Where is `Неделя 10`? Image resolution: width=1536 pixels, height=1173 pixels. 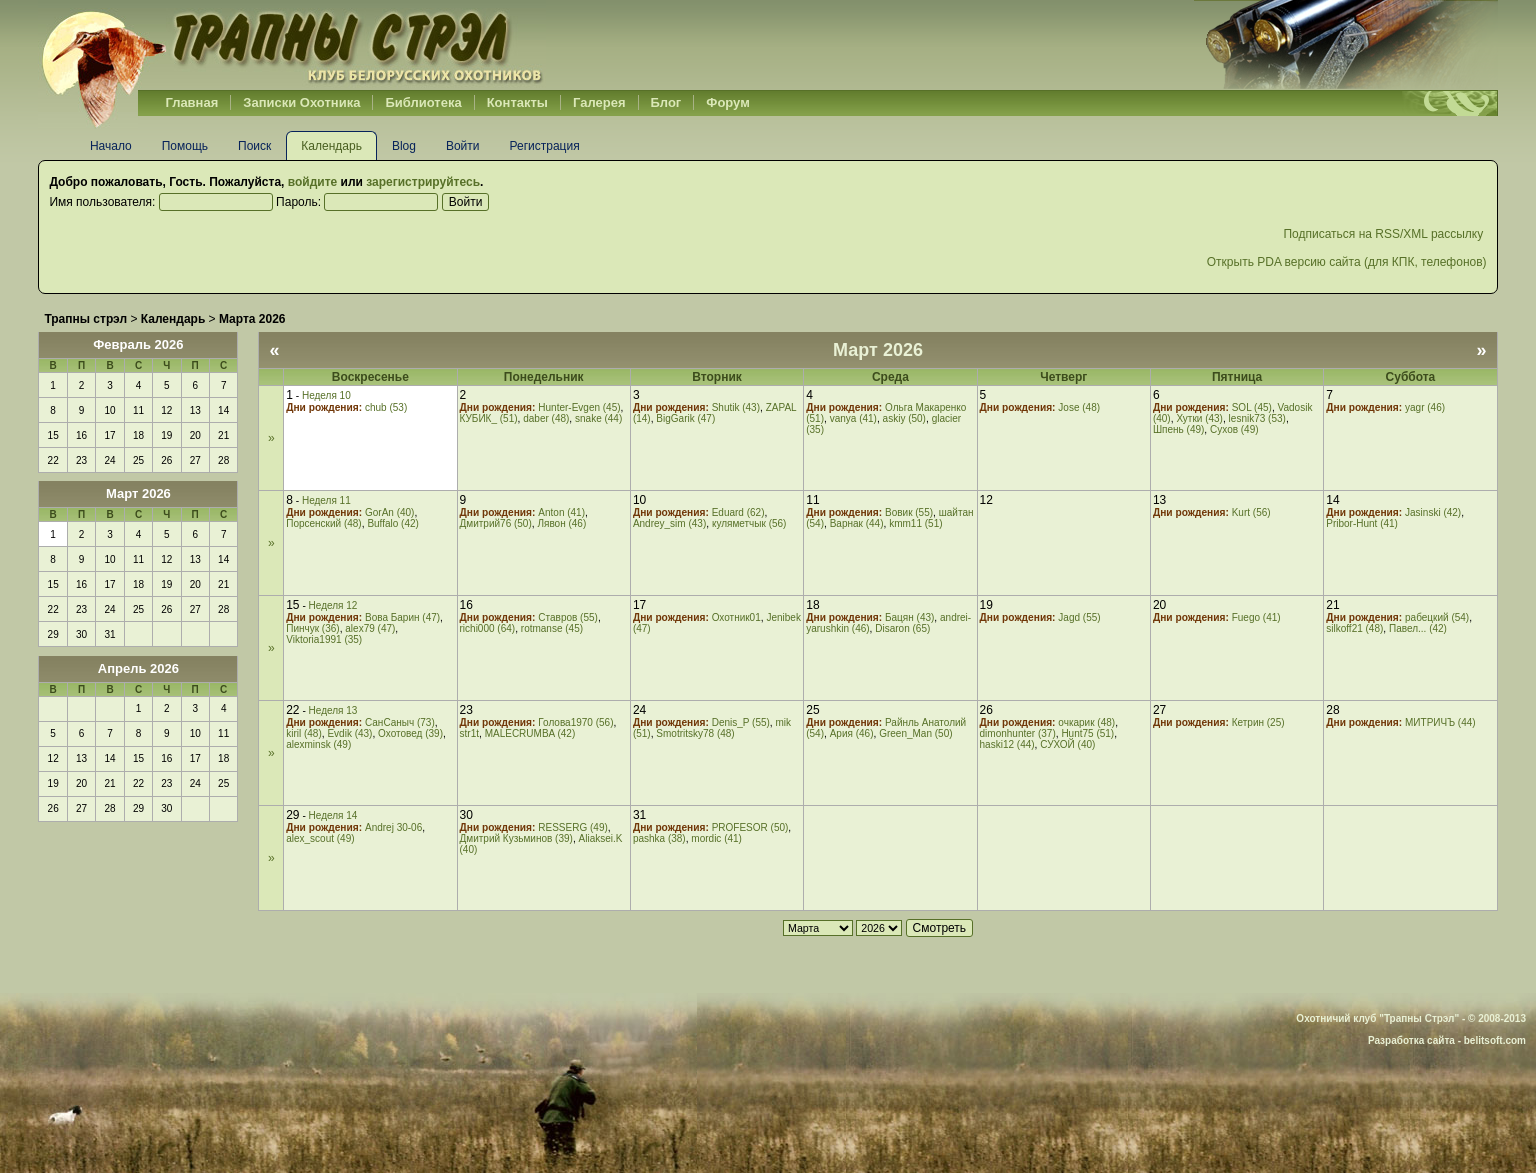 Неделя 10 is located at coordinates (326, 395).